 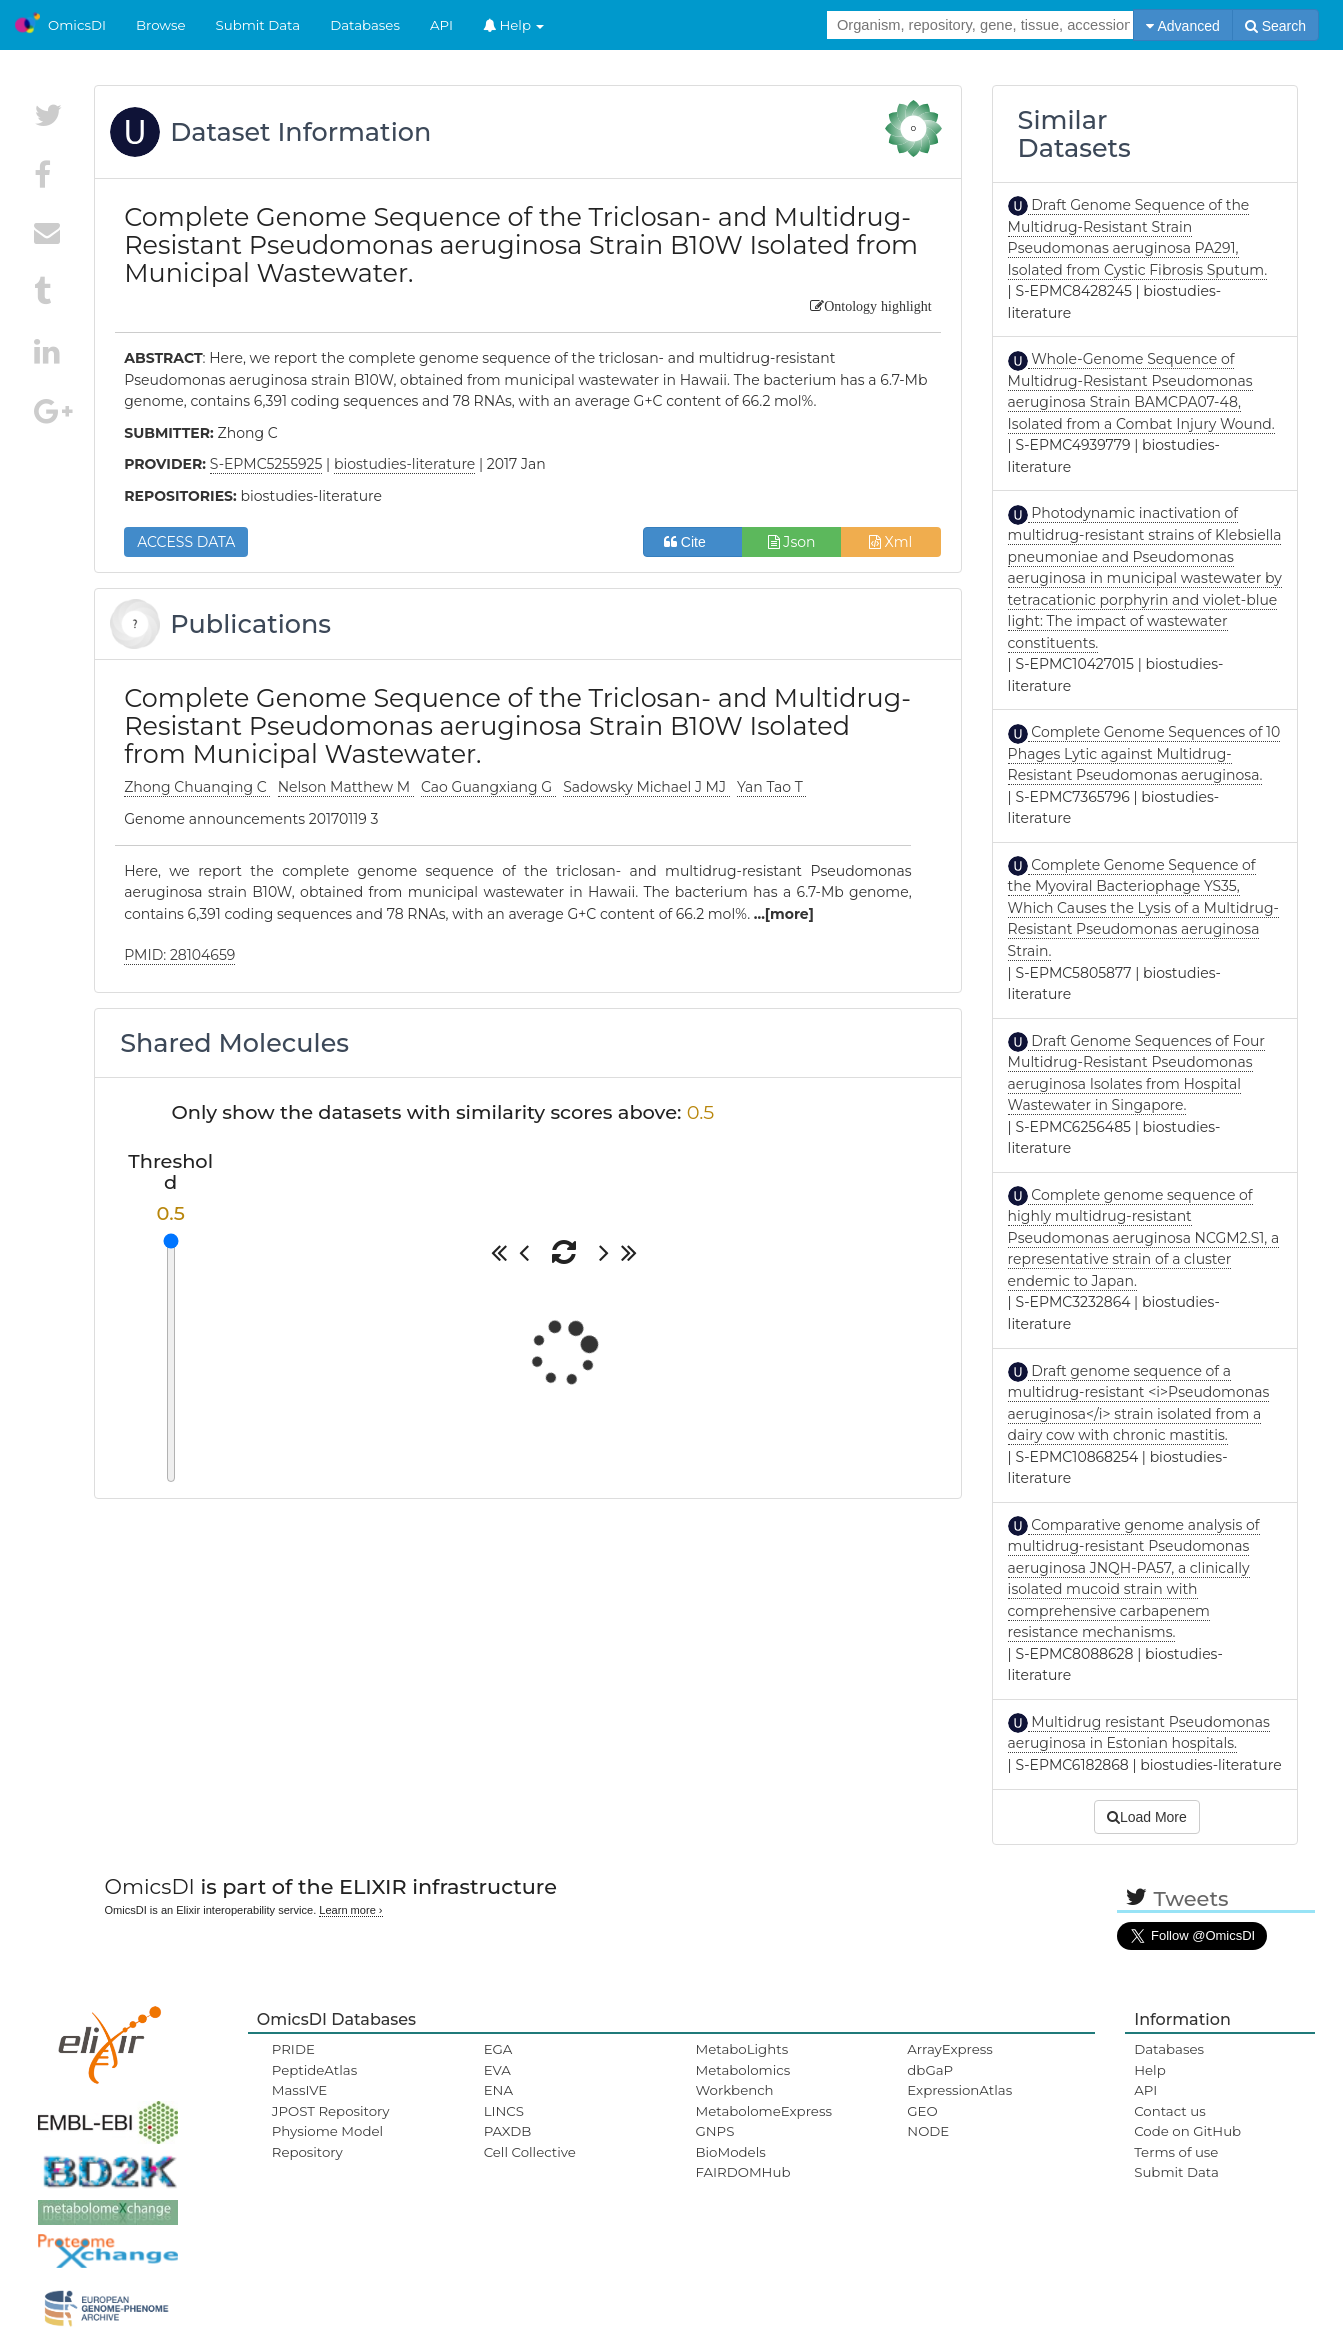 What do you see at coordinates (441, 25) in the screenshot?
I see `API` at bounding box center [441, 25].